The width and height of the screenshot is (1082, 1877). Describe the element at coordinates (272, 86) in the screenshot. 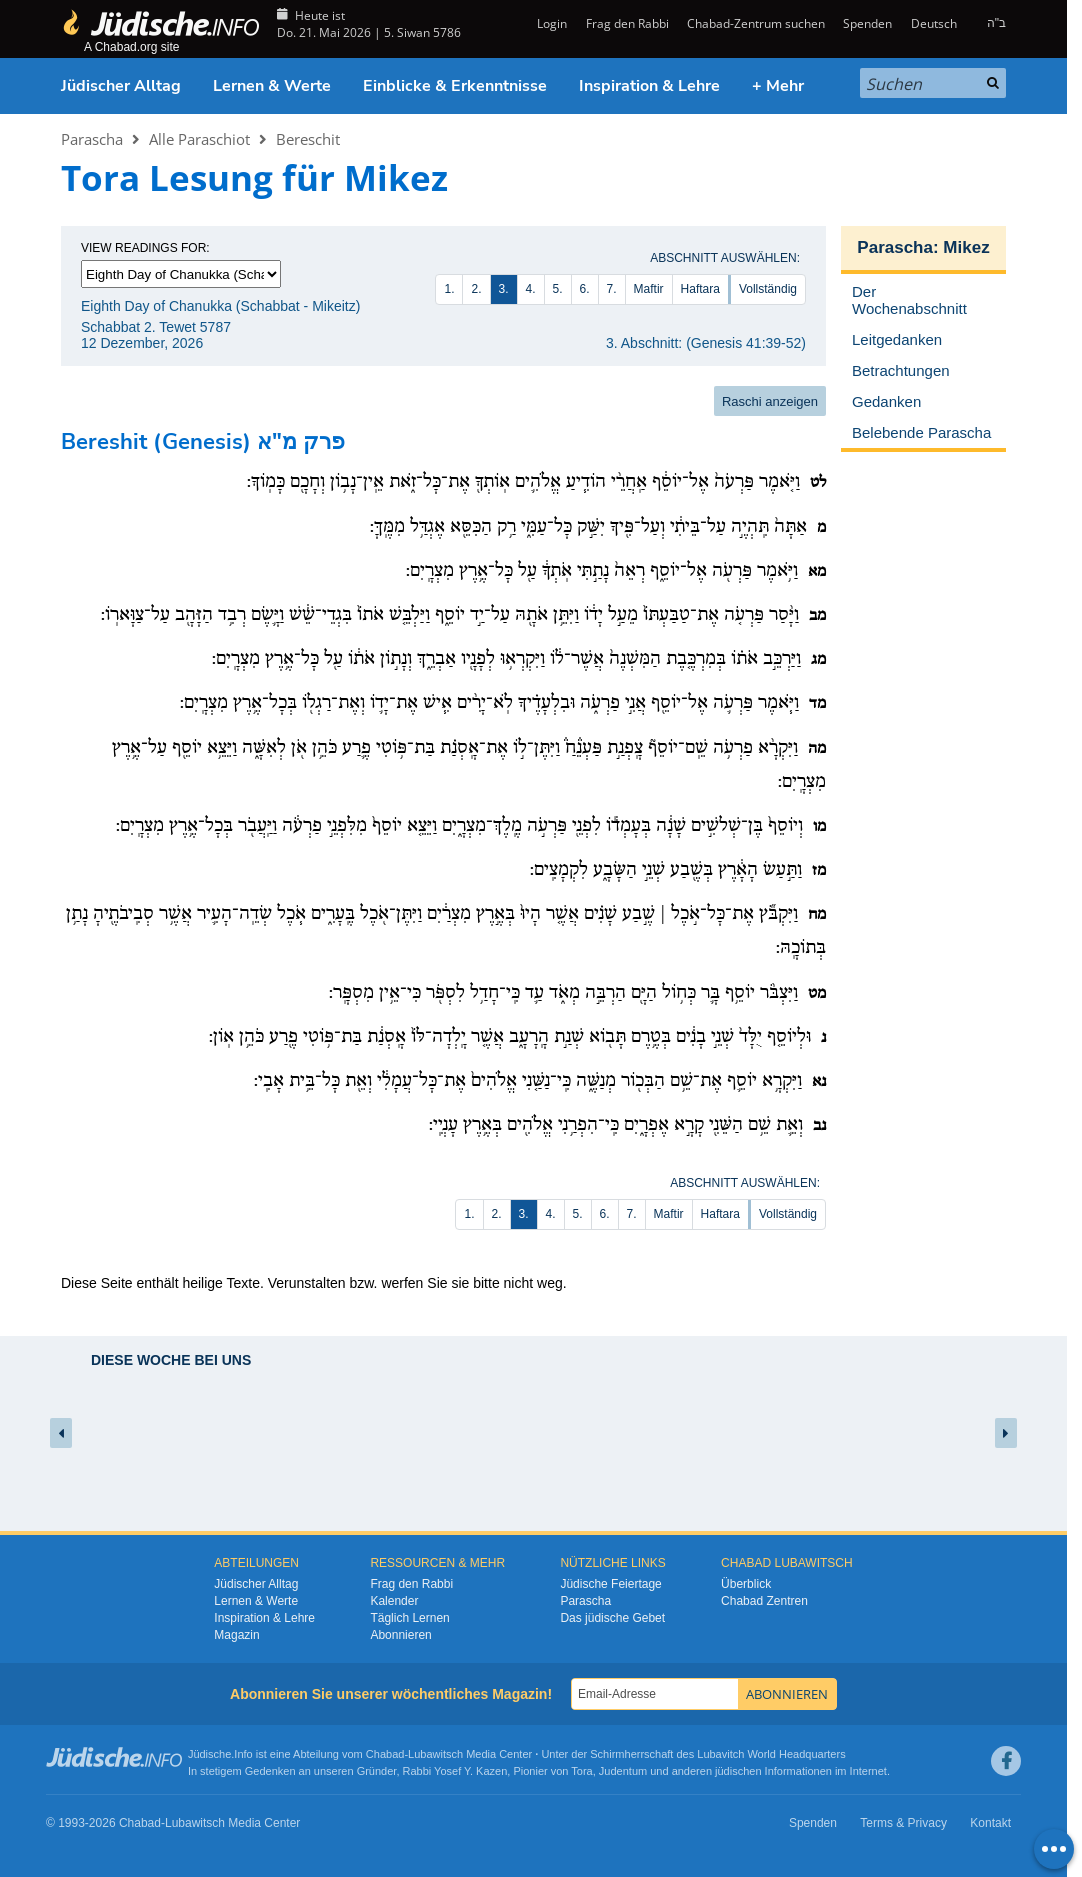

I see `Lernen & Werte` at that location.